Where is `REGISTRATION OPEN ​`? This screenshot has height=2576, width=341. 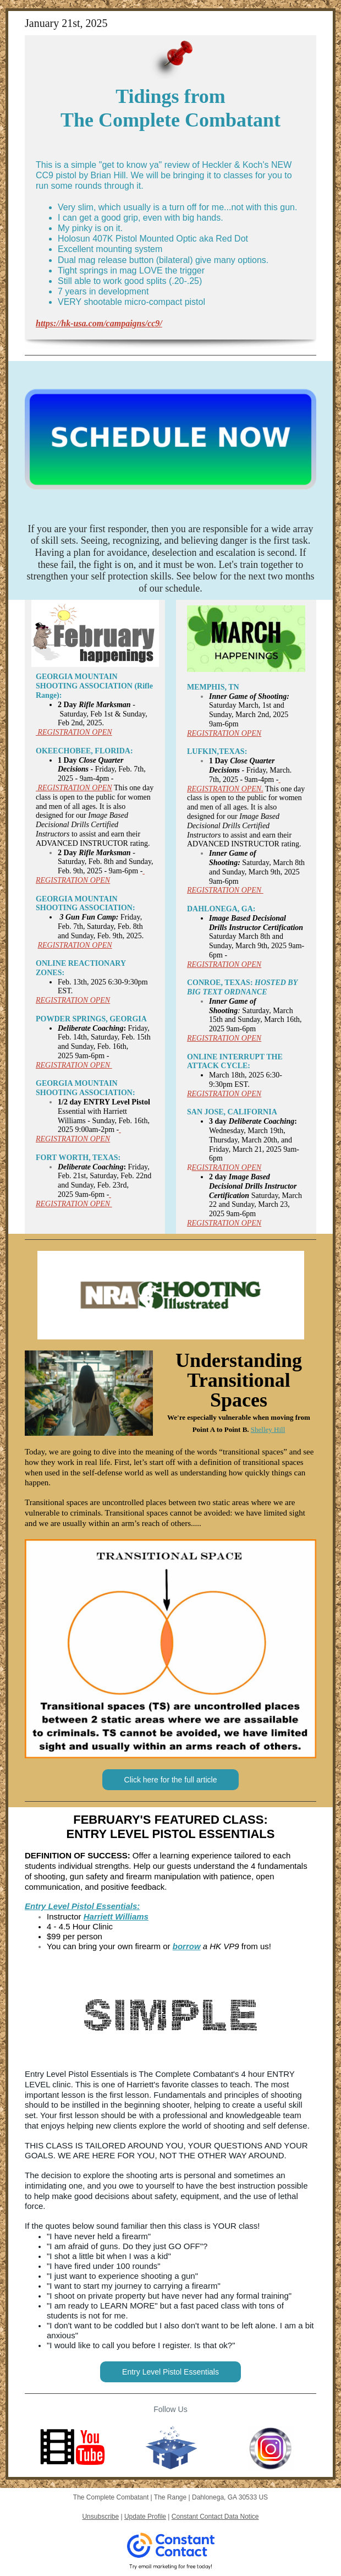 REGISTRATION OPEN ​ is located at coordinates (74, 1065).